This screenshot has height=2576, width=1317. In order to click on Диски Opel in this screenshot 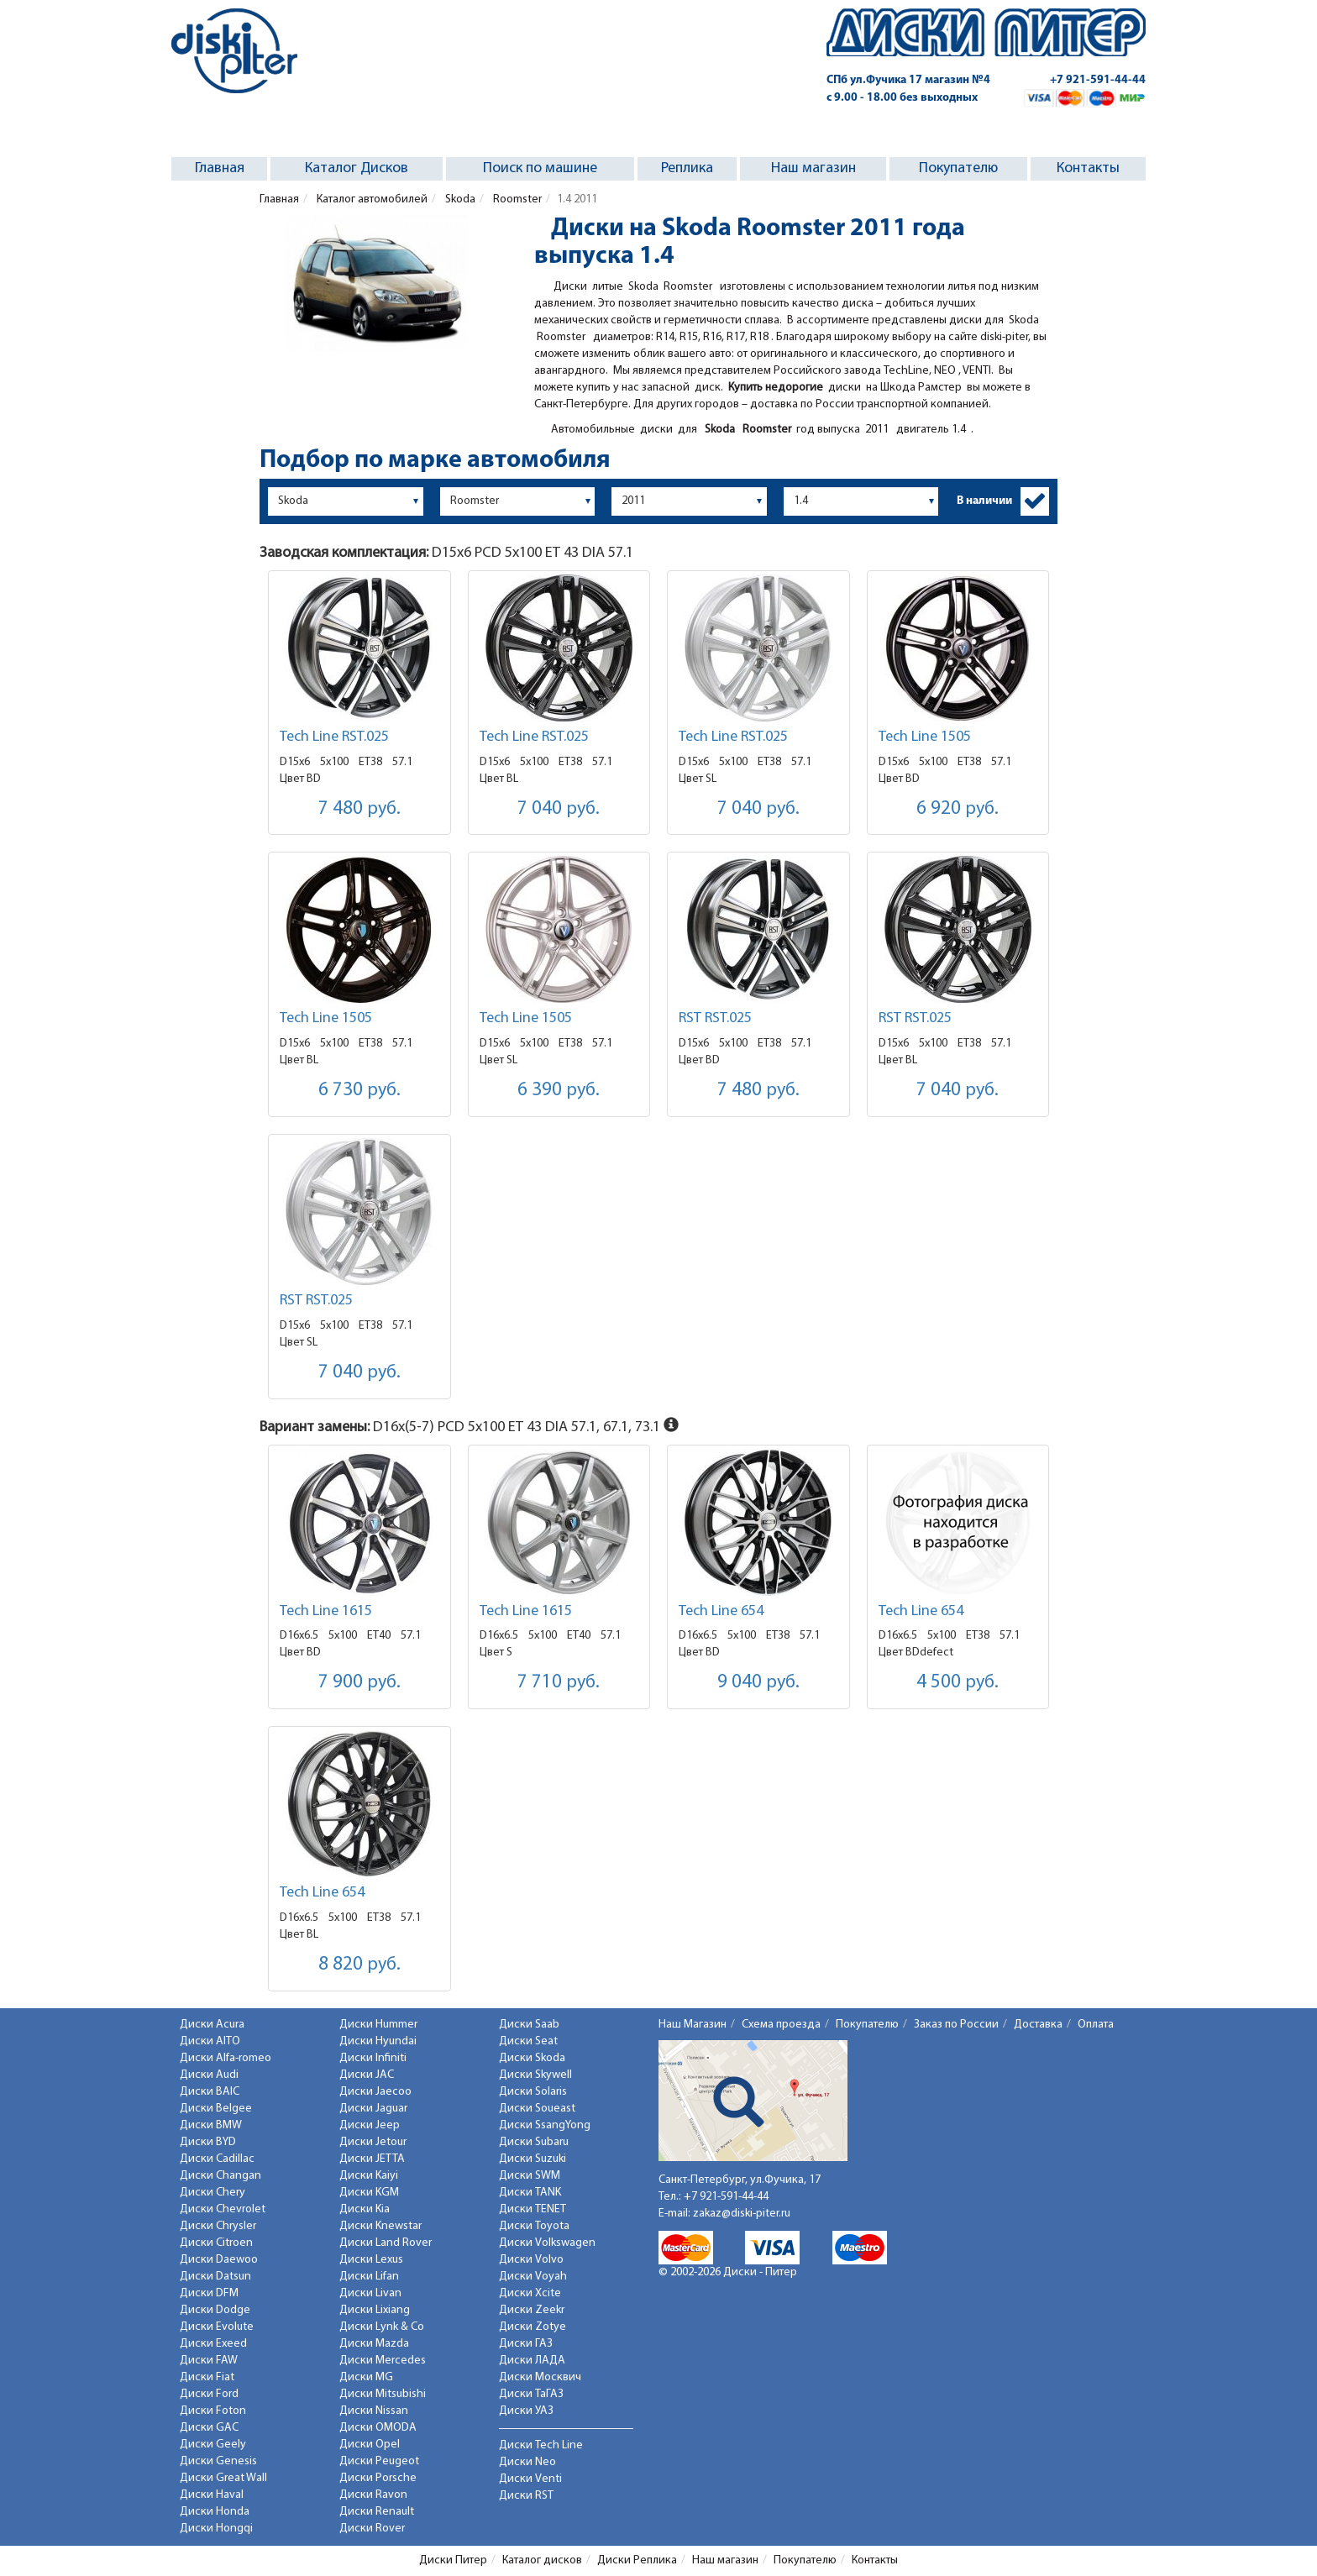, I will do `click(369, 2444)`.